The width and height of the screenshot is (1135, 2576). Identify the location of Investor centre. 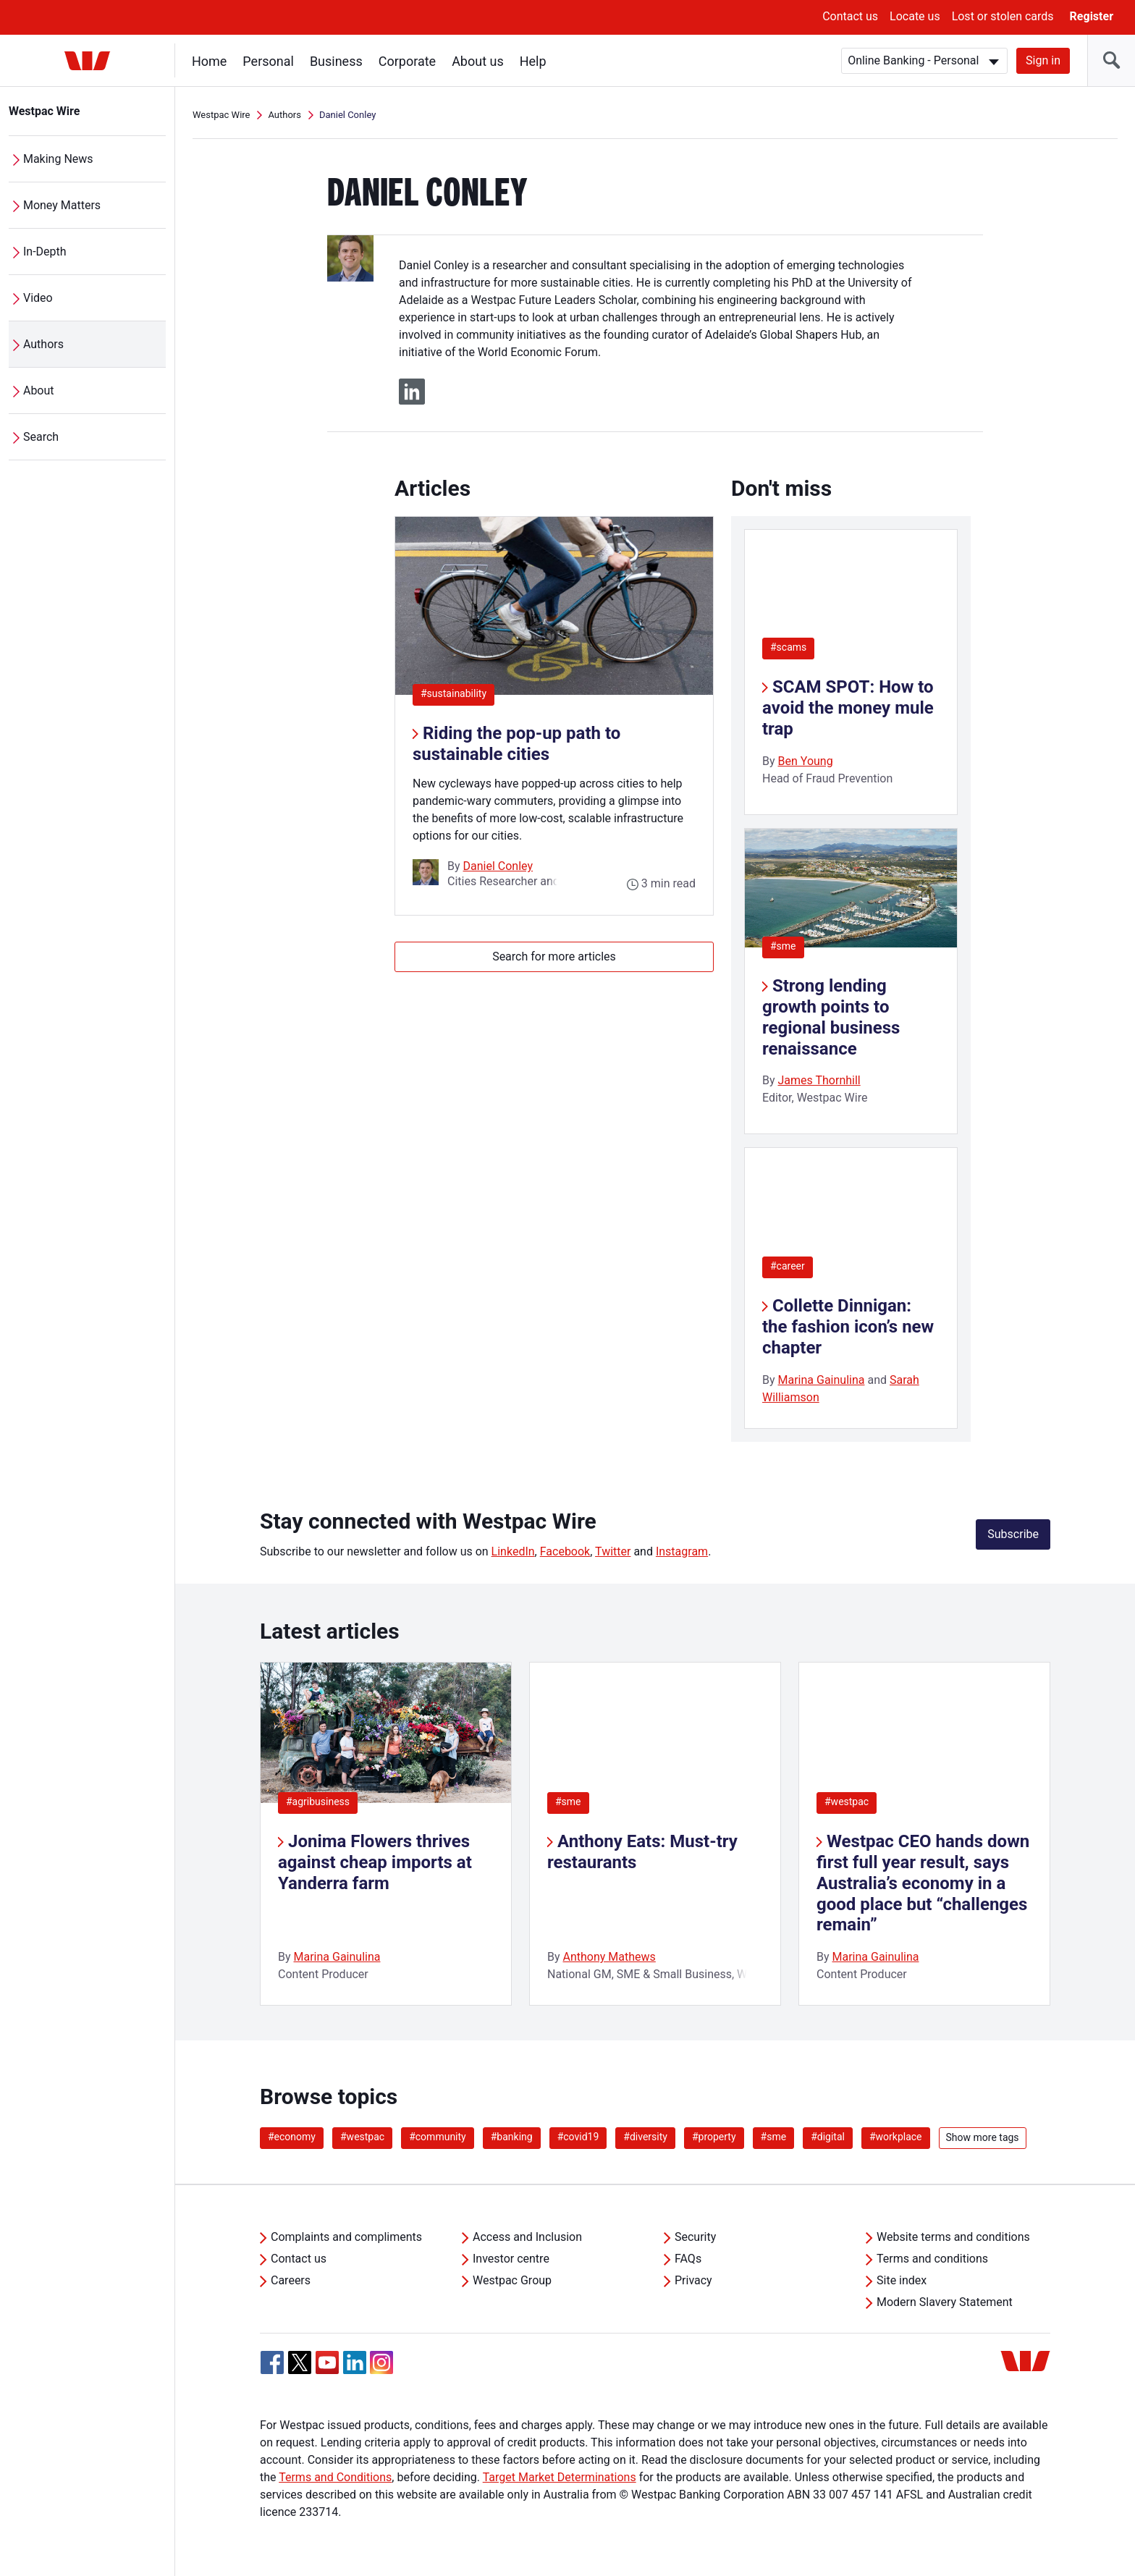
(511, 2258).